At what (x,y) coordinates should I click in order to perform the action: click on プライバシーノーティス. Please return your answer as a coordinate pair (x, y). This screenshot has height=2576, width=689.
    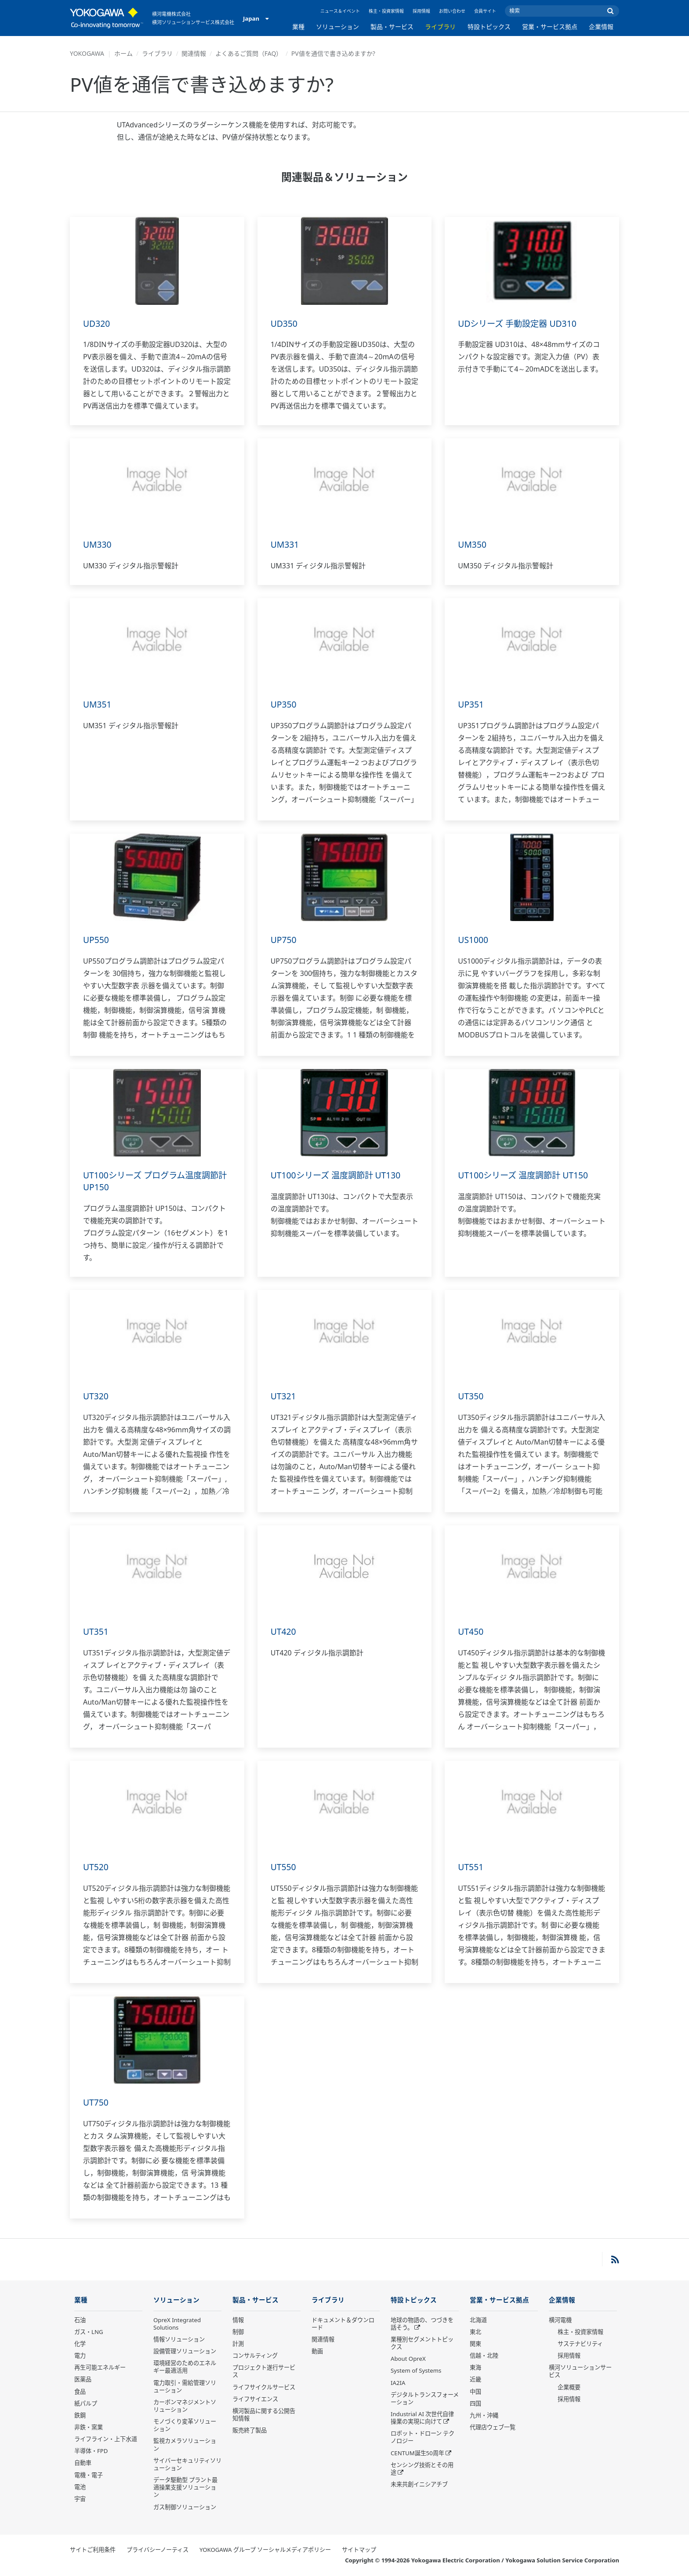
    Looking at the image, I should click on (158, 2550).